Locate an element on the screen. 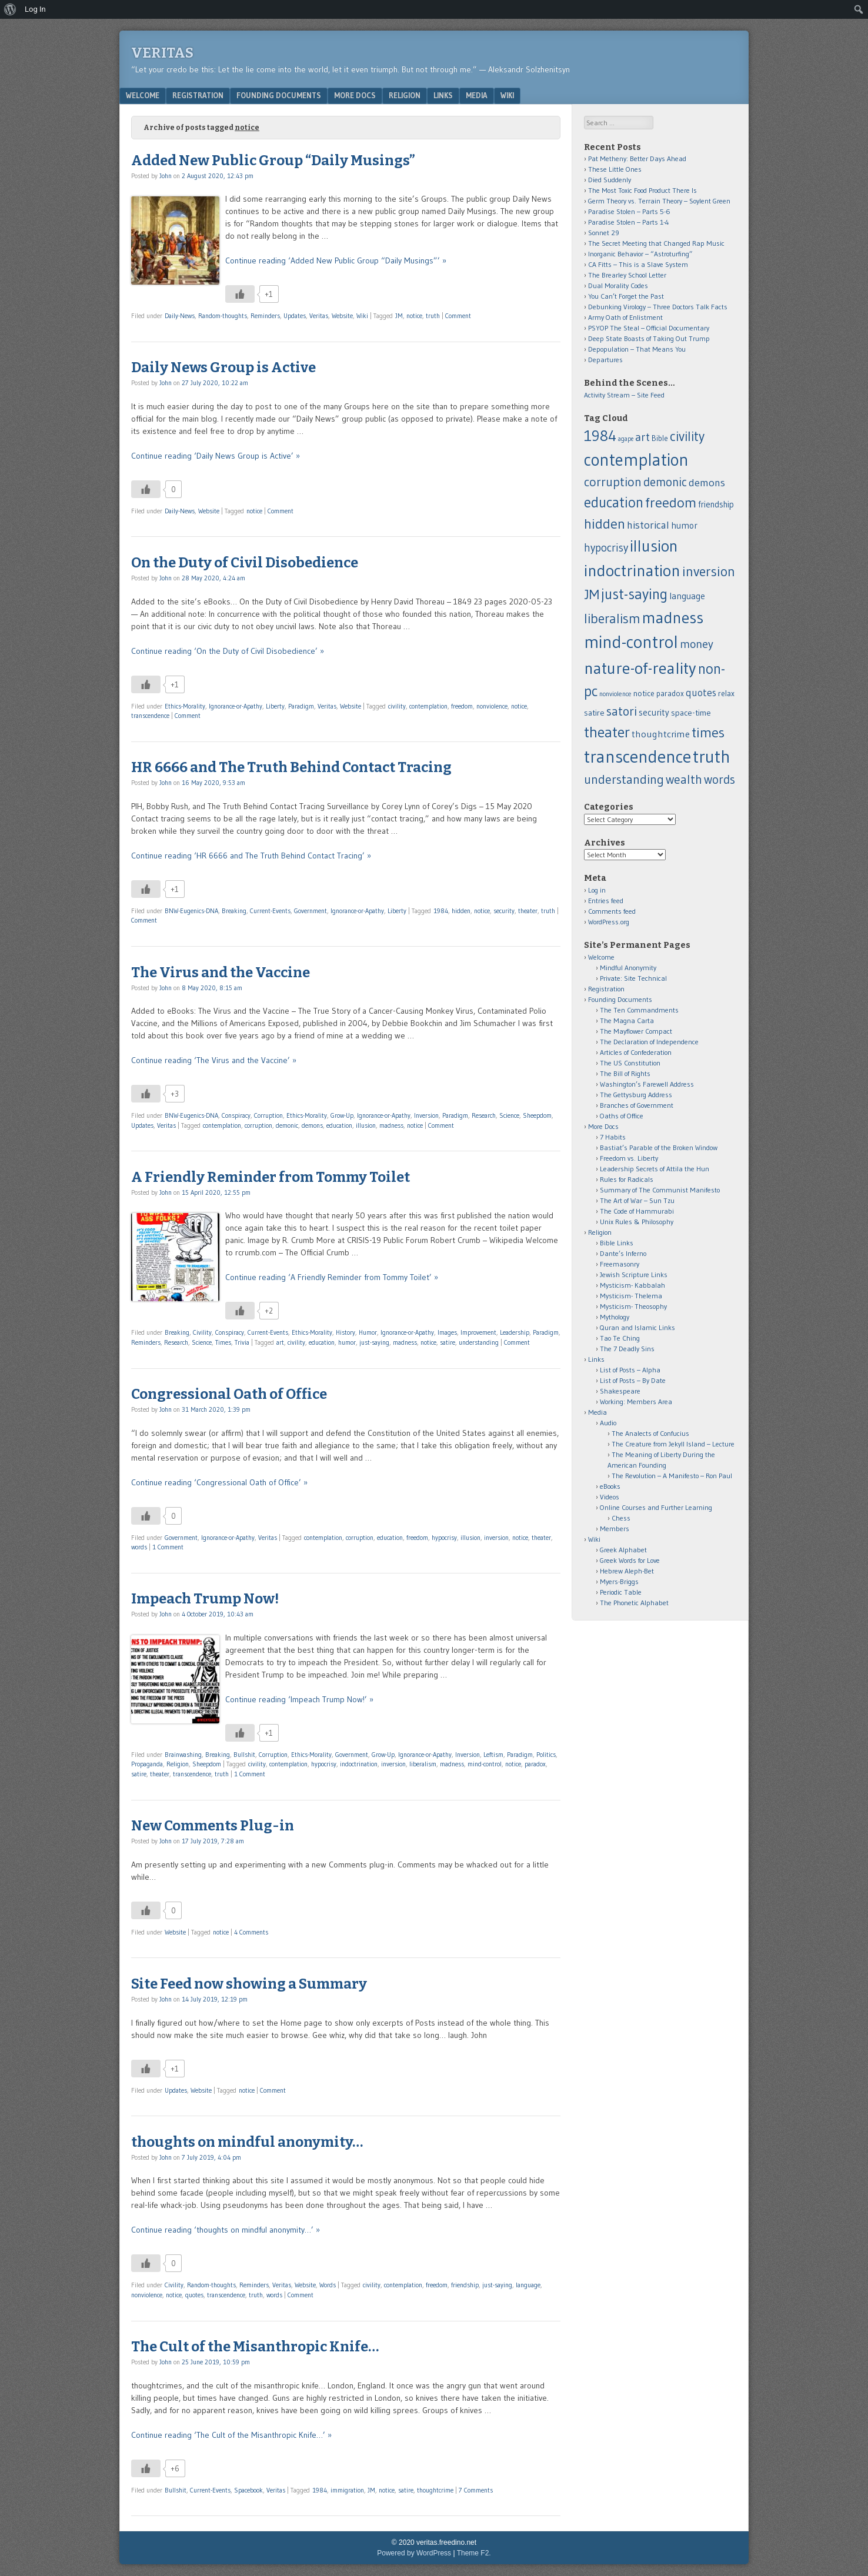 The image size is (868, 2576). Dante’s Inferno is located at coordinates (623, 1253).